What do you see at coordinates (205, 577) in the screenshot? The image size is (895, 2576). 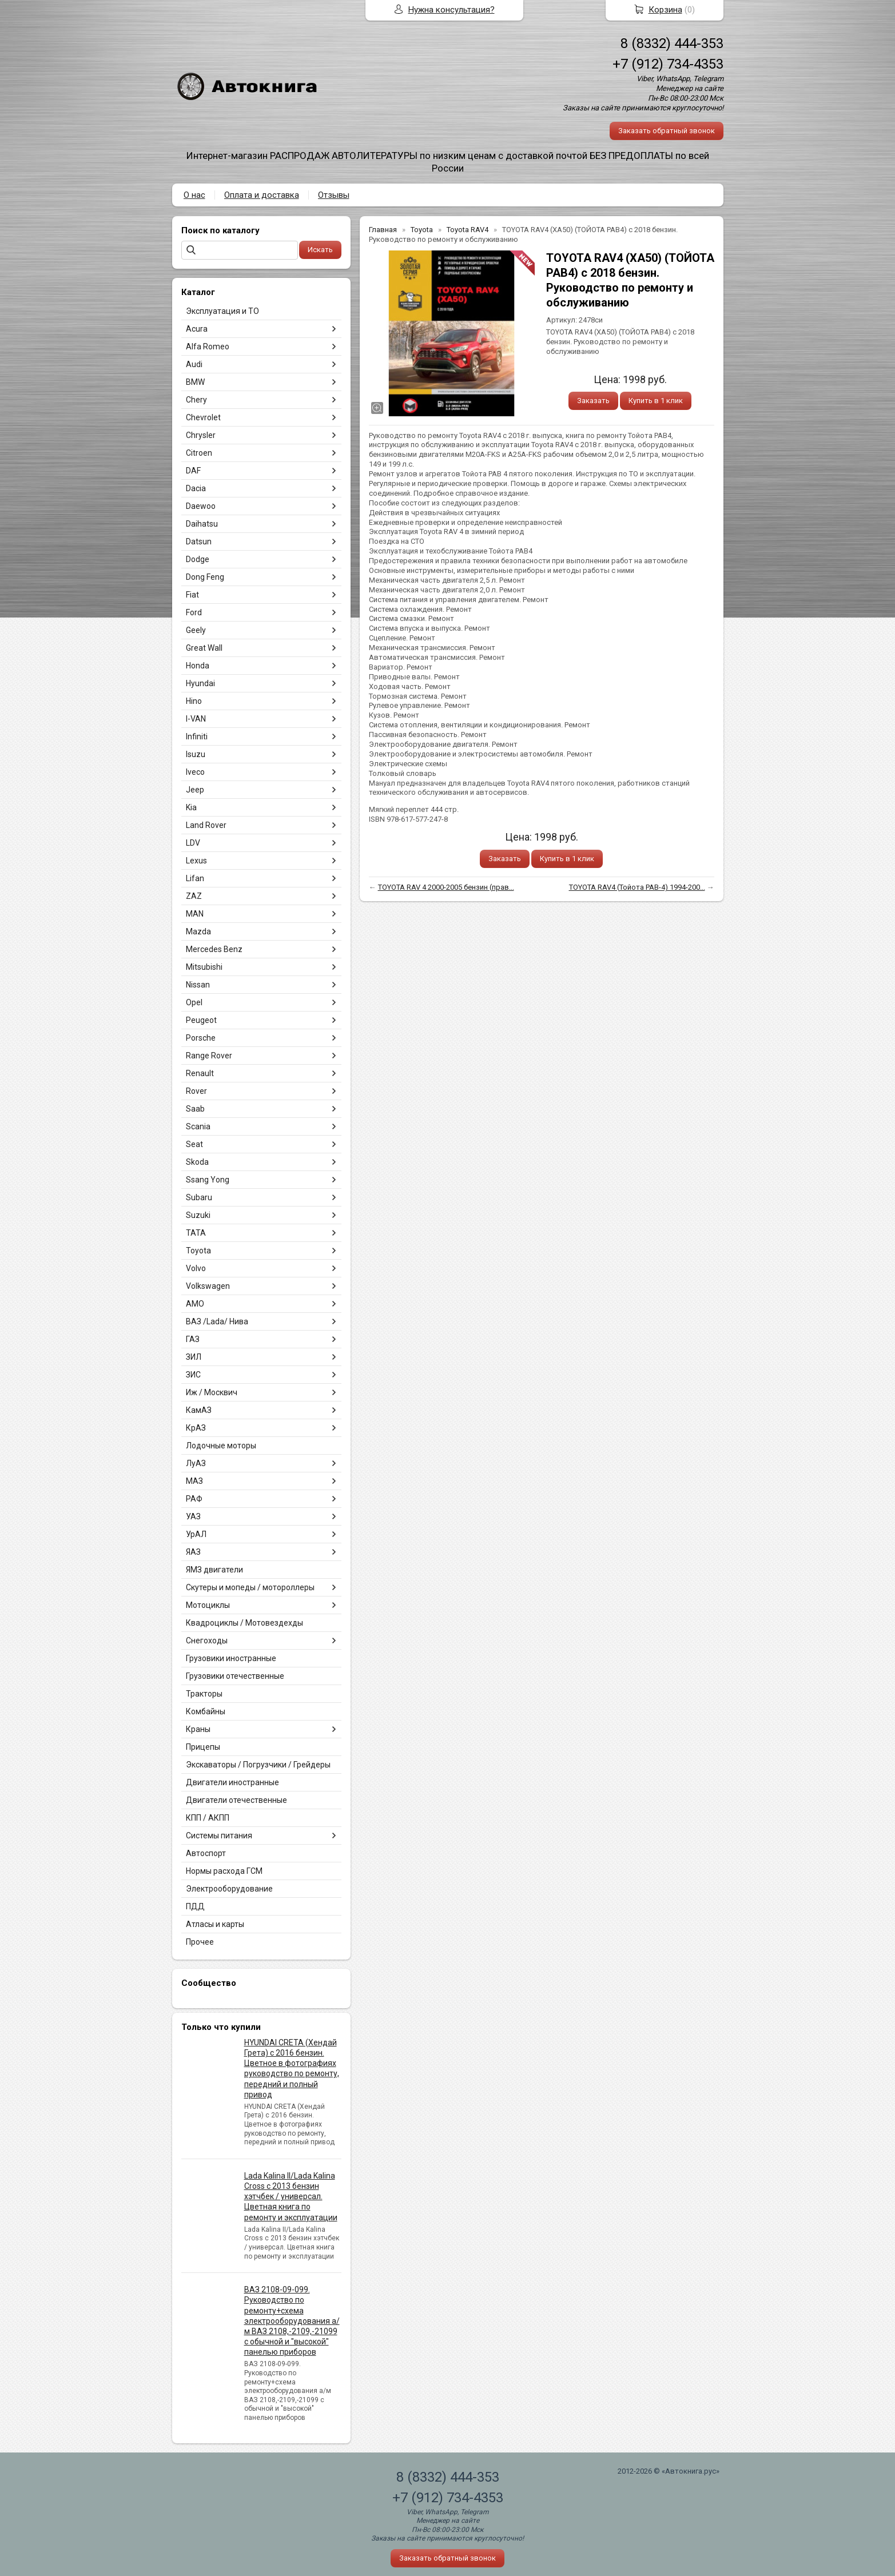 I see `Dong Feng` at bounding box center [205, 577].